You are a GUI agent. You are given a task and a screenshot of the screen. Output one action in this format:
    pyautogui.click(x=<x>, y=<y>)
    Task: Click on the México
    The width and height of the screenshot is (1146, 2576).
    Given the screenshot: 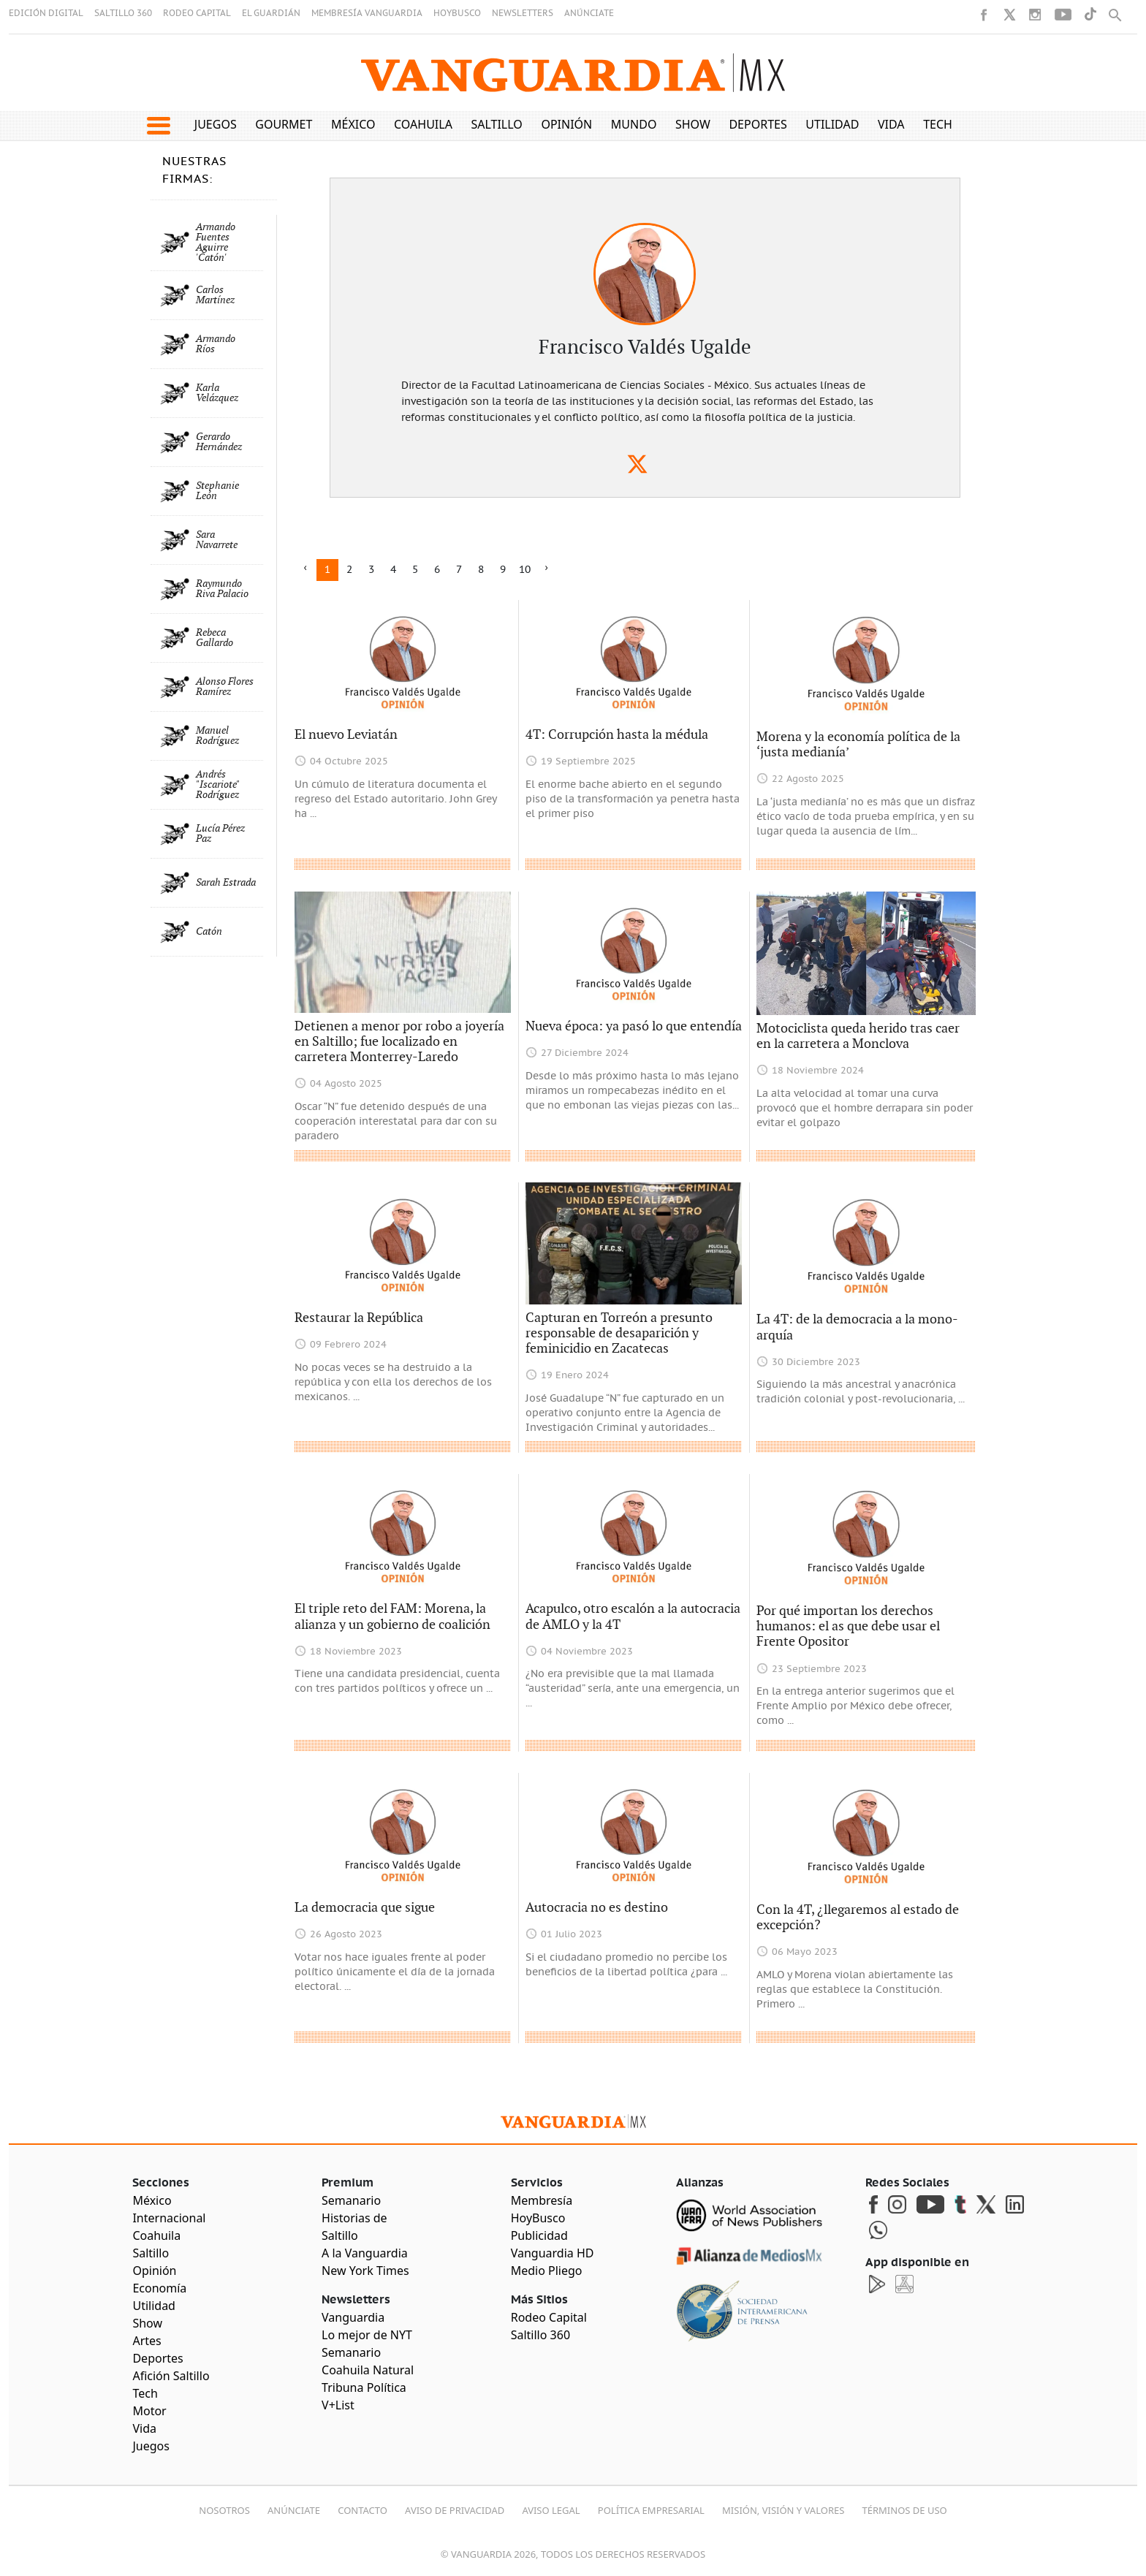 What is the action you would take?
    pyautogui.click(x=353, y=124)
    